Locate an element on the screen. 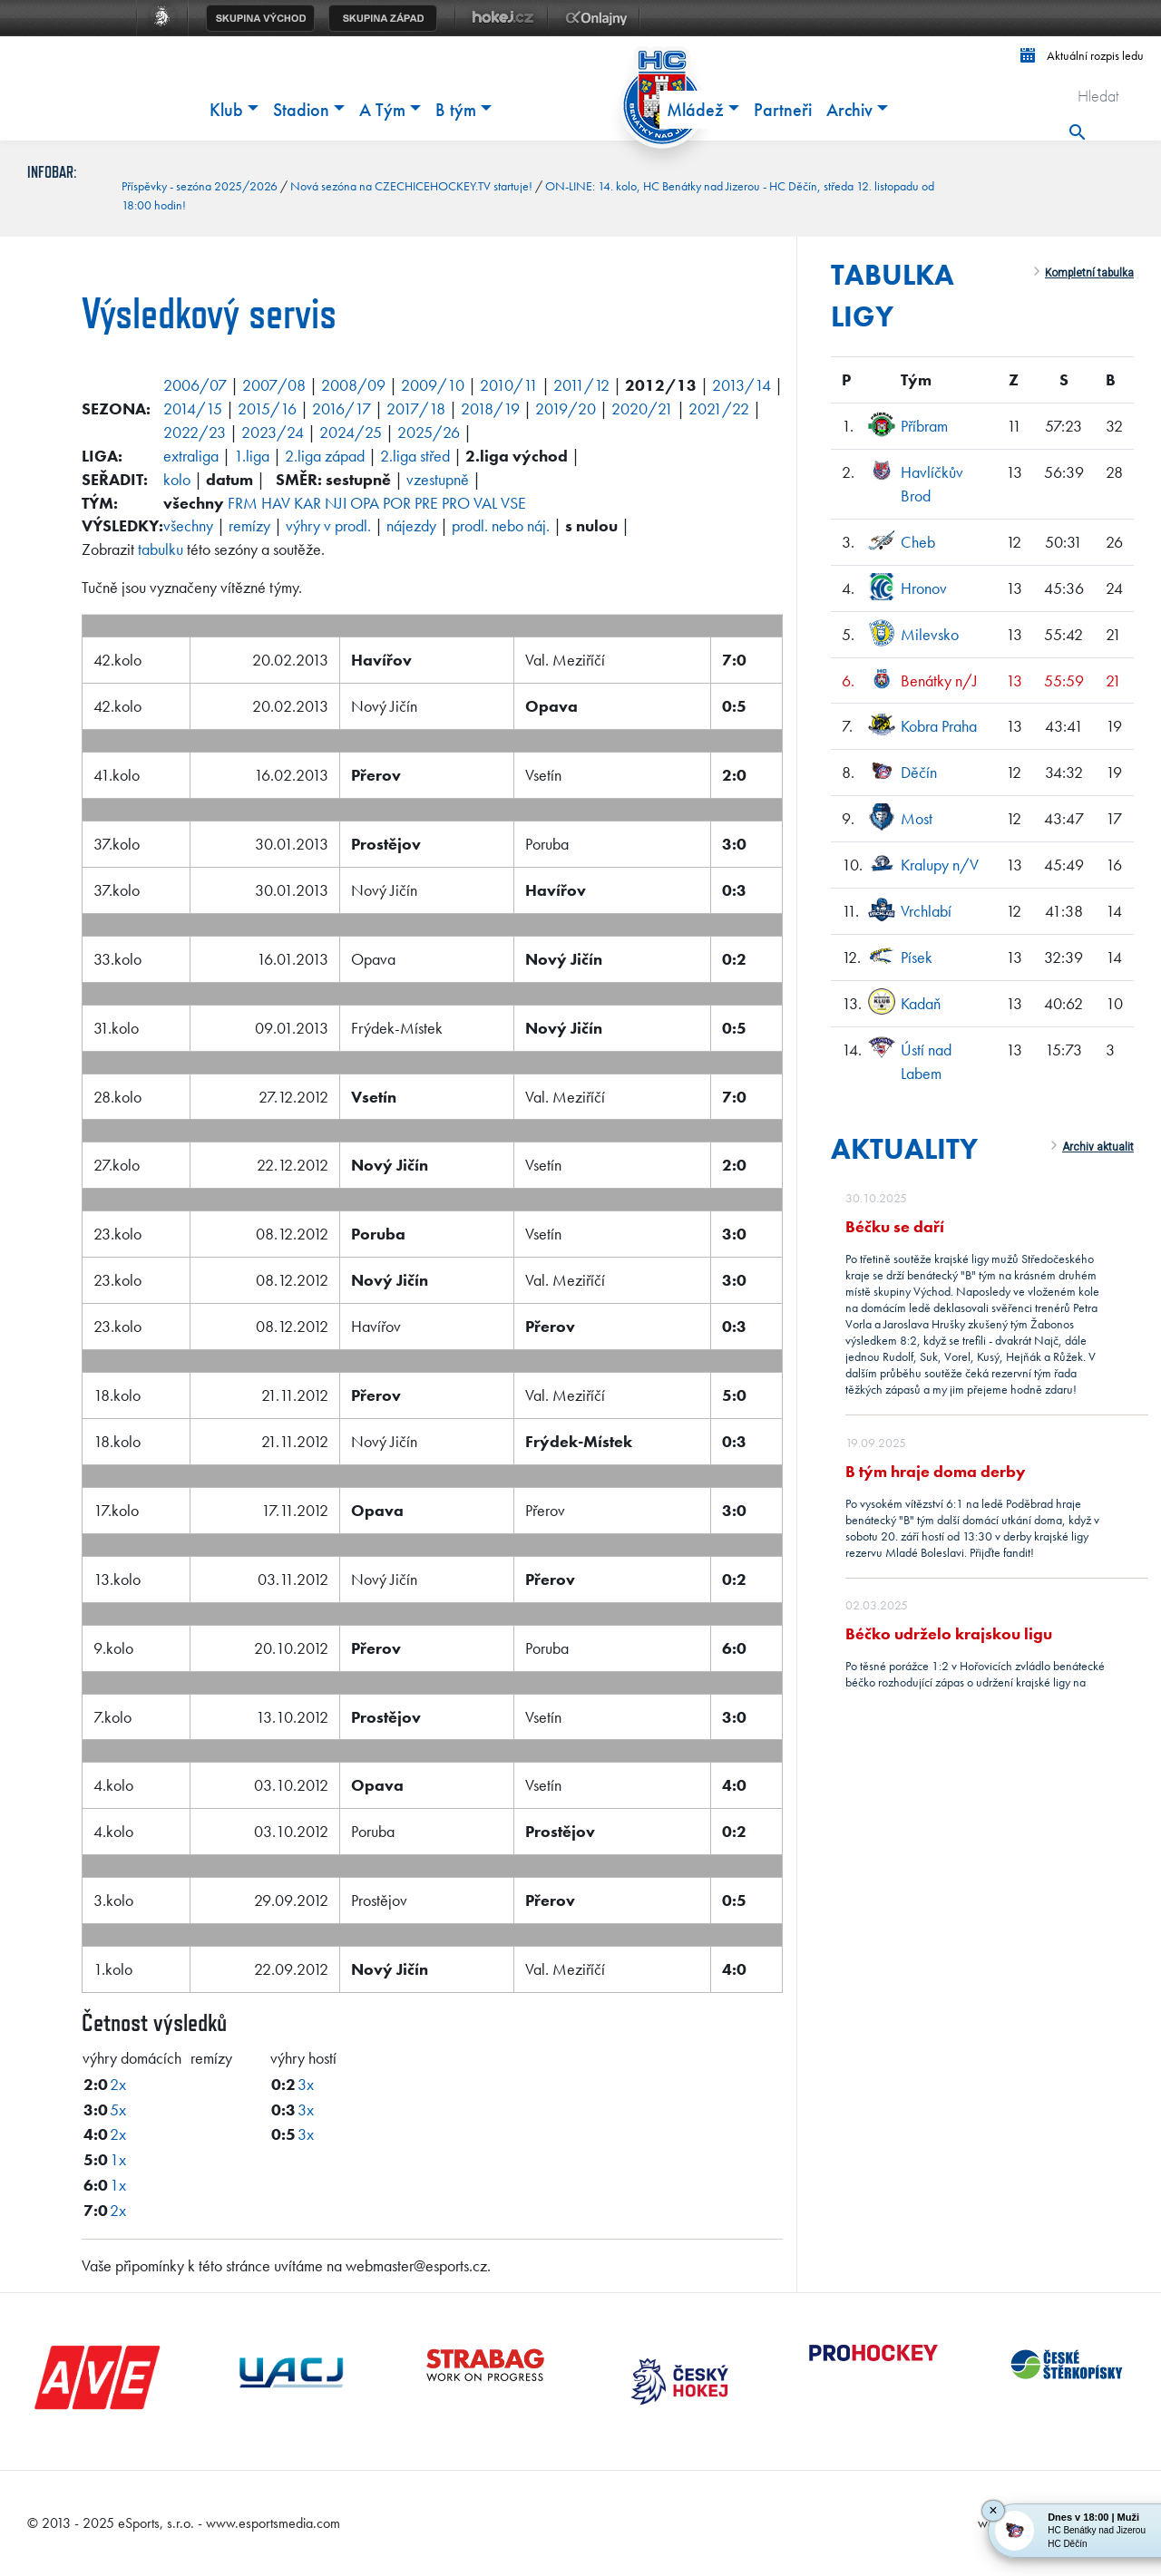  OPA is located at coordinates (364, 502).